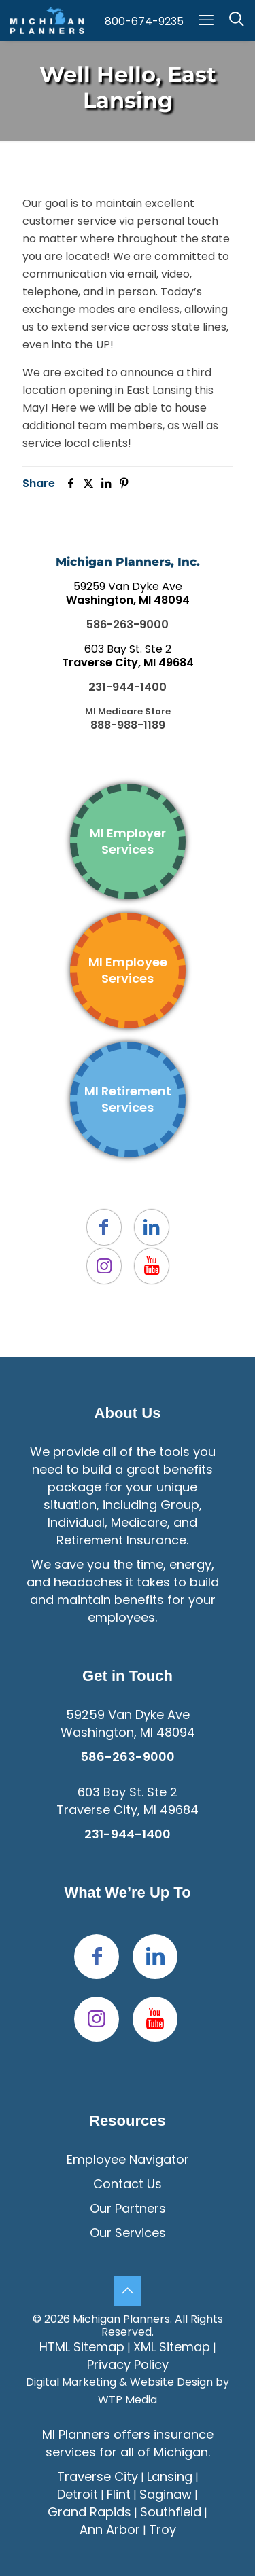 The height and width of the screenshot is (2576, 255). What do you see at coordinates (127, 687) in the screenshot?
I see `231-944-1400` at bounding box center [127, 687].